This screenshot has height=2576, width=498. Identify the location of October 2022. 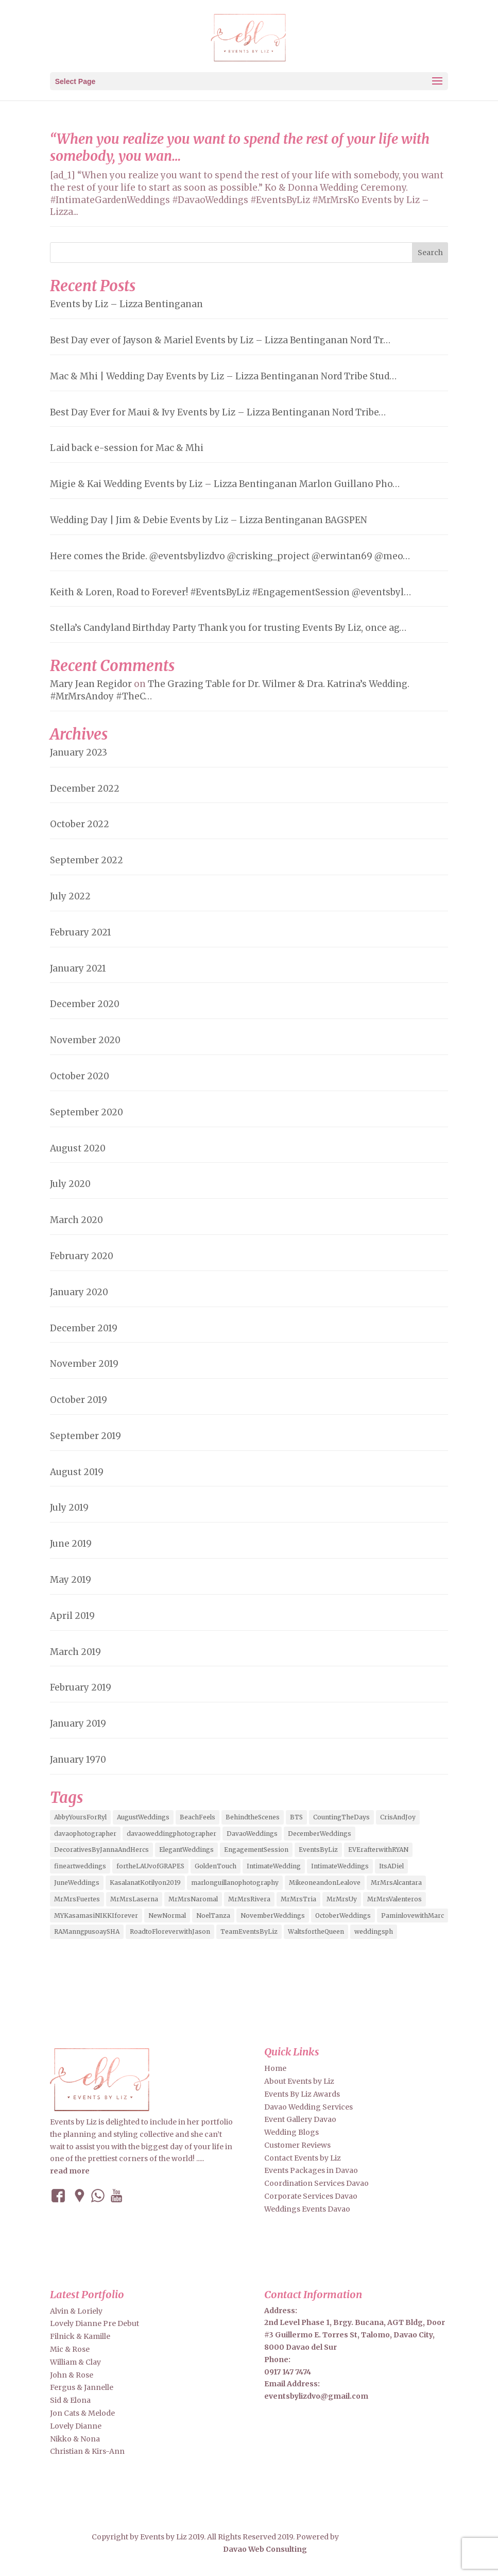
(79, 824).